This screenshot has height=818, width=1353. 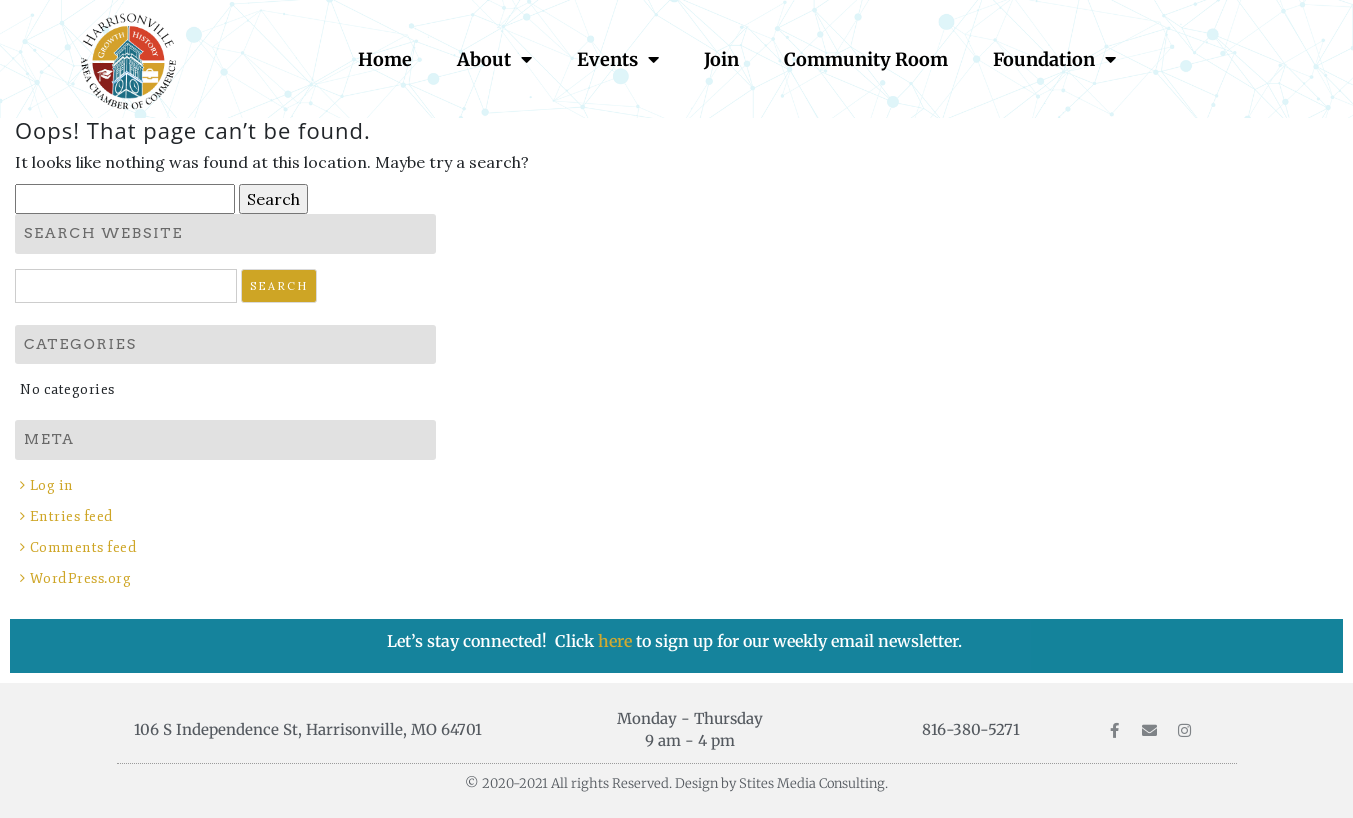 What do you see at coordinates (52, 485) in the screenshot?
I see `Log in` at bounding box center [52, 485].